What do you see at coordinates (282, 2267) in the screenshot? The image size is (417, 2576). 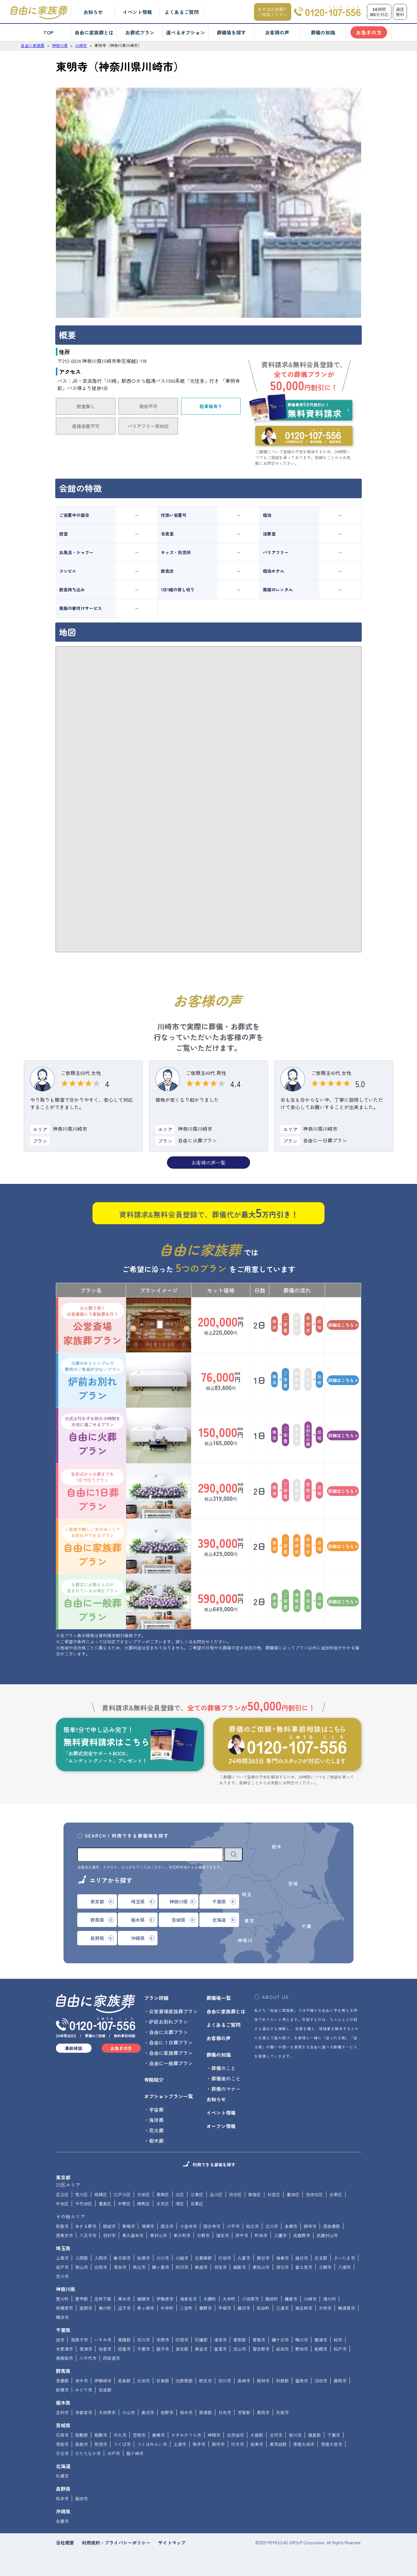 I see `深谷市` at bounding box center [282, 2267].